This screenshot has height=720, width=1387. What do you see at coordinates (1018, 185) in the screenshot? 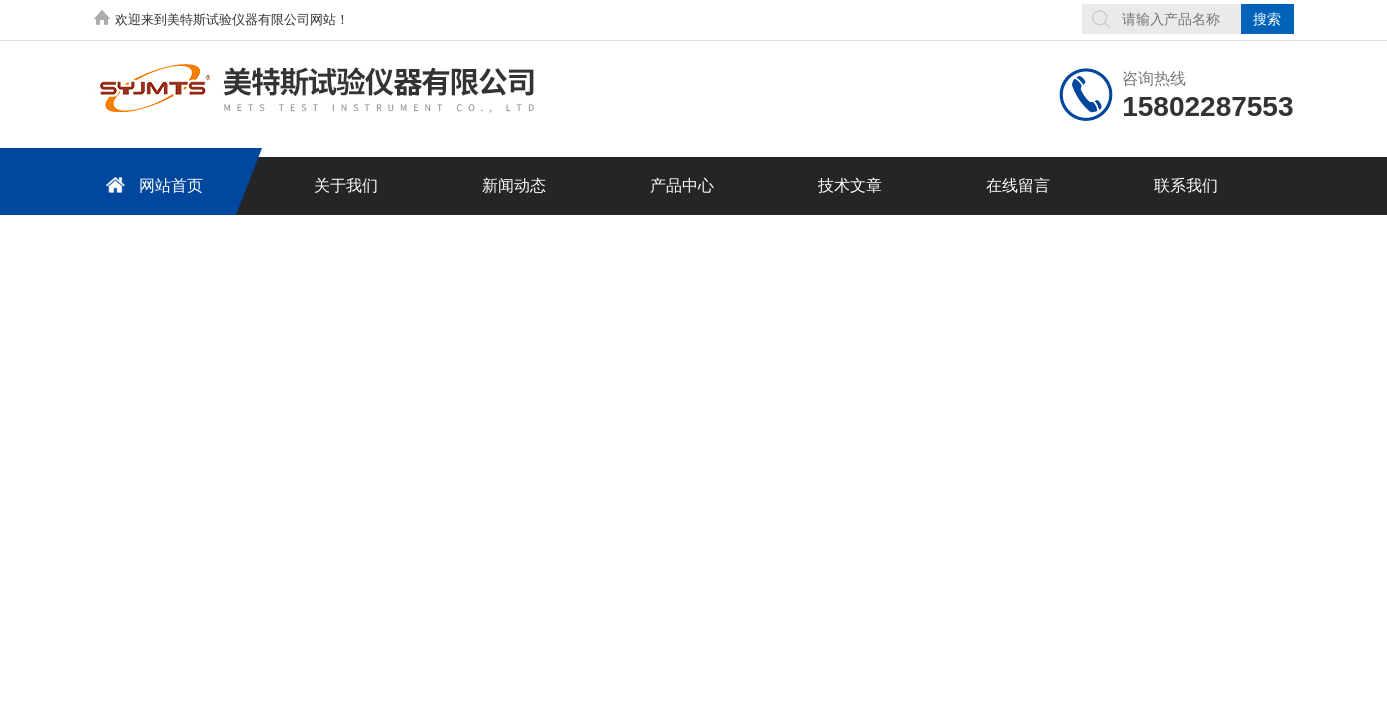
I see `在线留言` at bounding box center [1018, 185].